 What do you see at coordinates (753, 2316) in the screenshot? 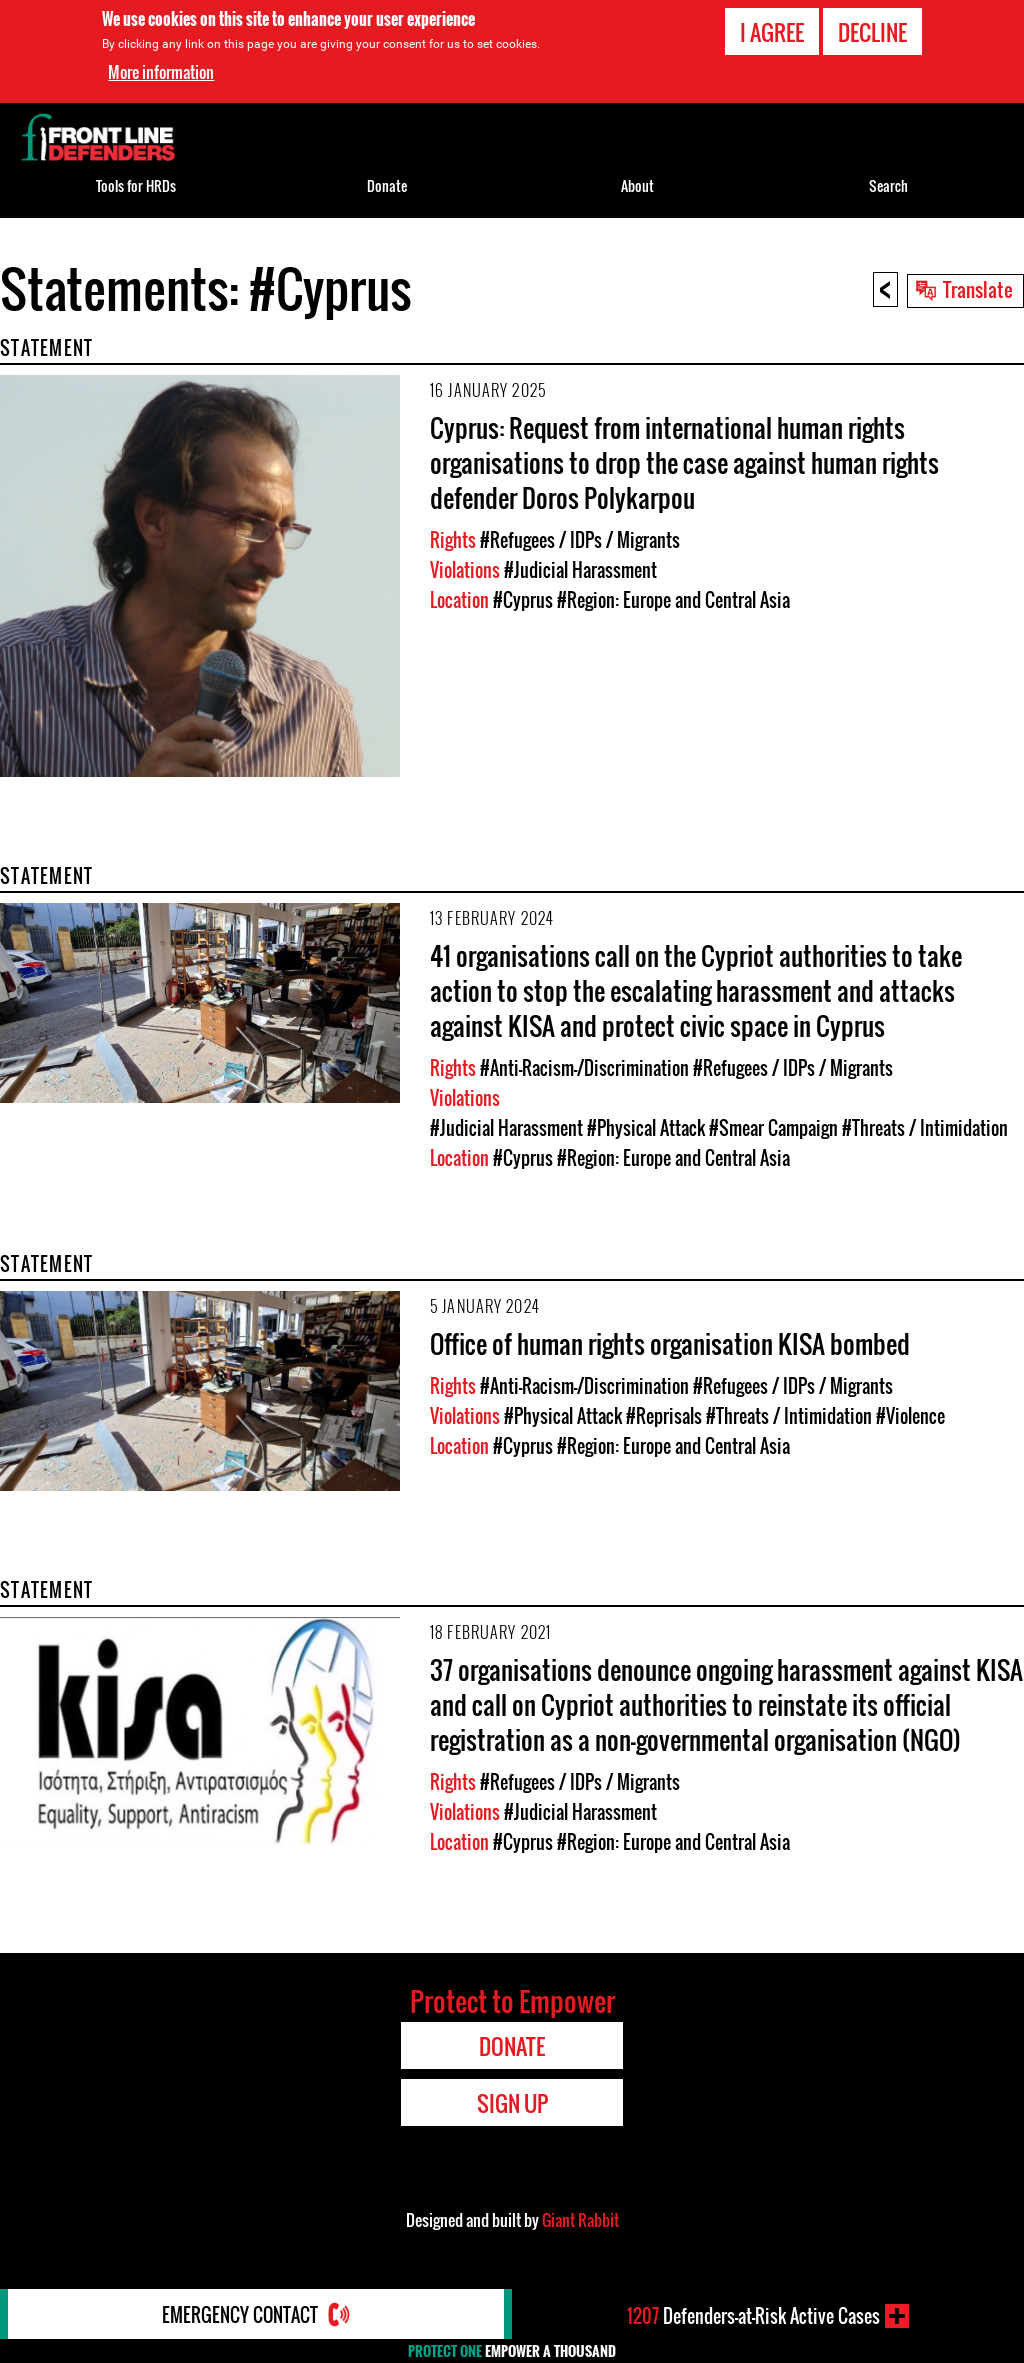
I see `Defenders-at-Risk Active Cases` at bounding box center [753, 2316].